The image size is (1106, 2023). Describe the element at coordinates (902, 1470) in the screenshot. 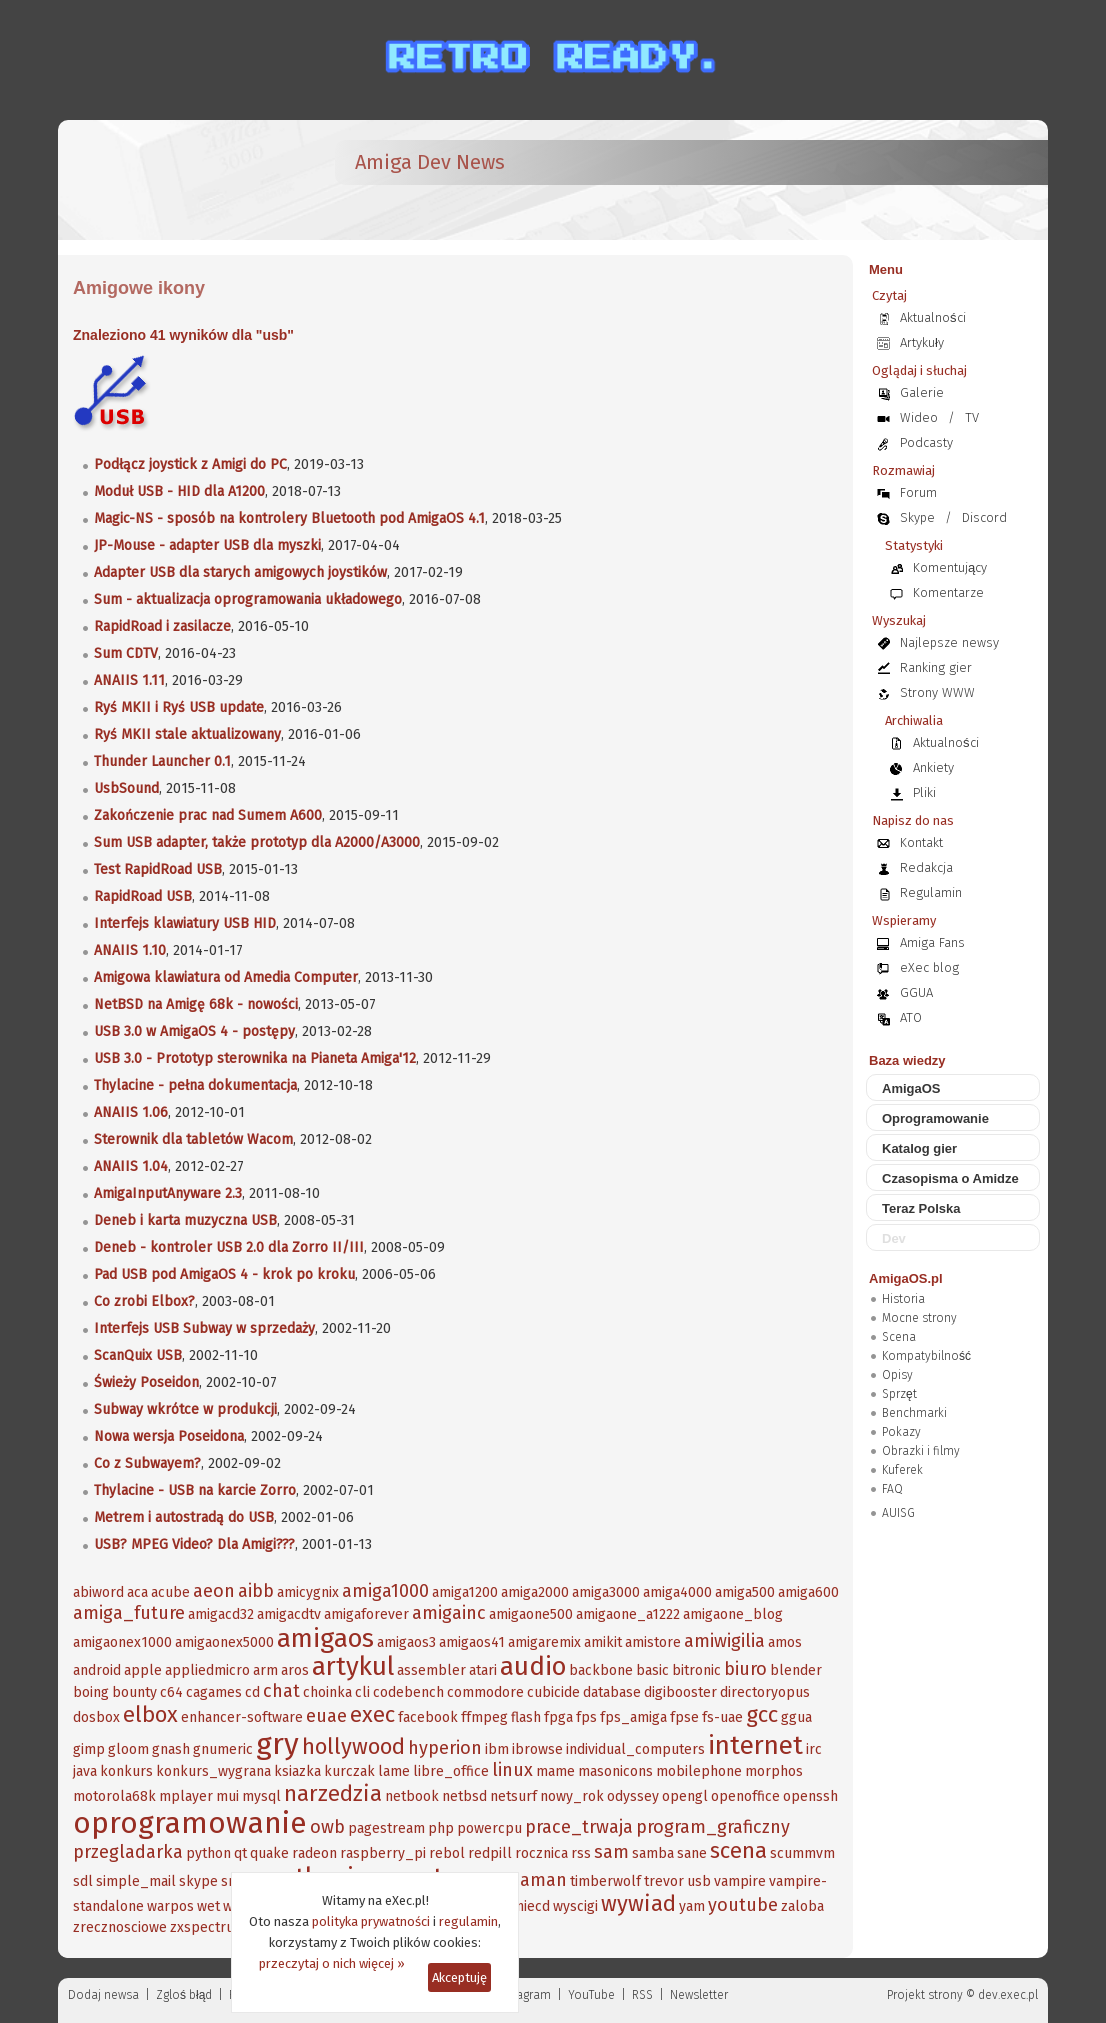

I see `Kuferek` at that location.